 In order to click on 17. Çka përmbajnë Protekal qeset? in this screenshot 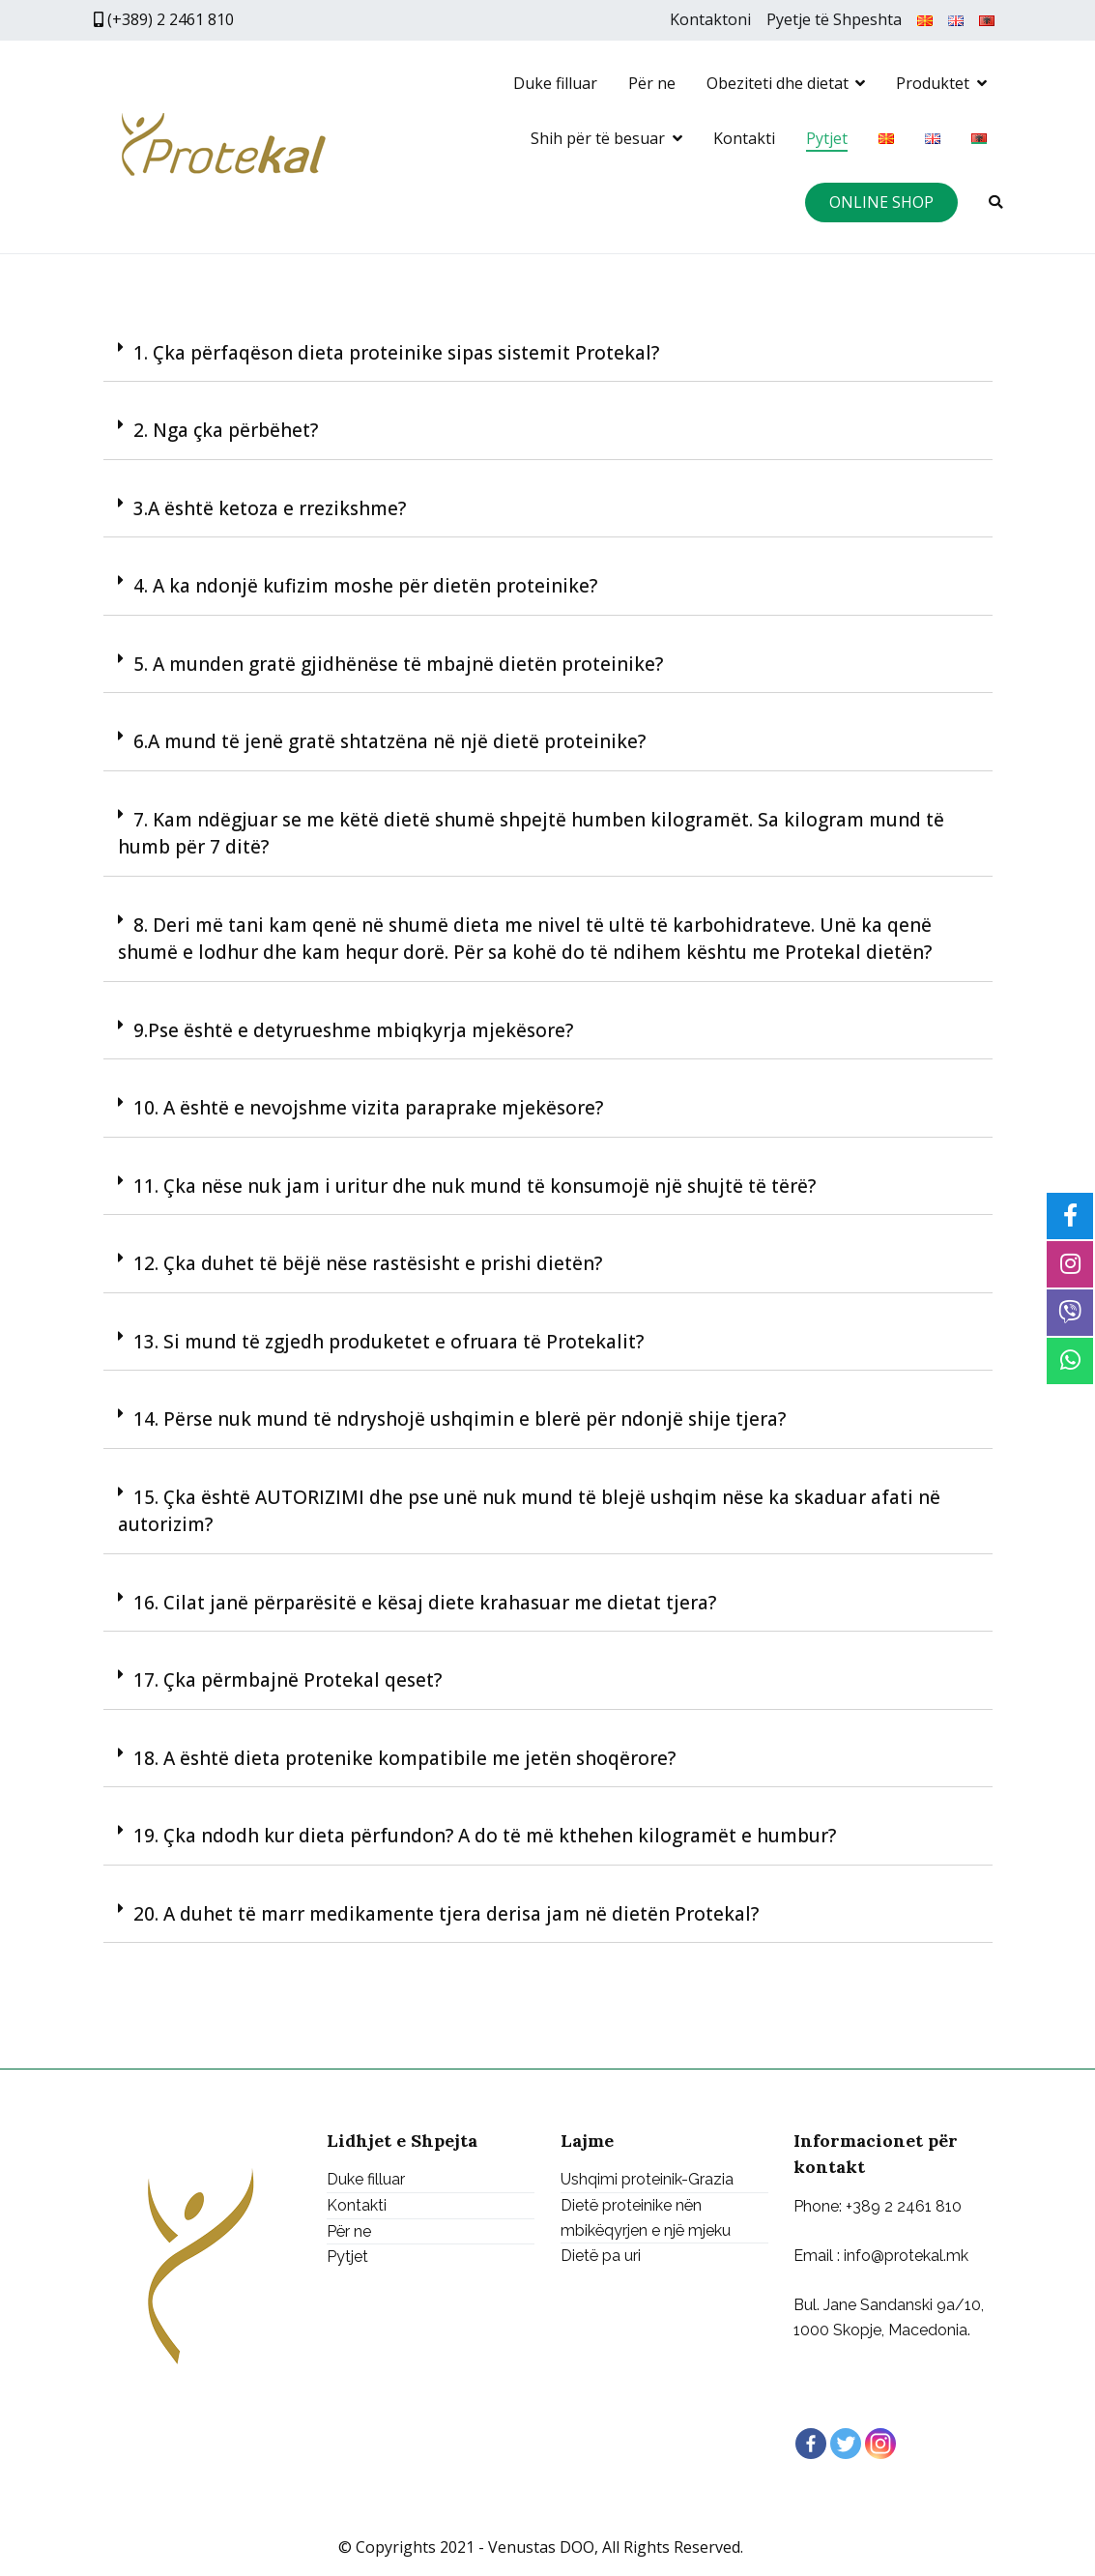, I will do `click(287, 1680)`.